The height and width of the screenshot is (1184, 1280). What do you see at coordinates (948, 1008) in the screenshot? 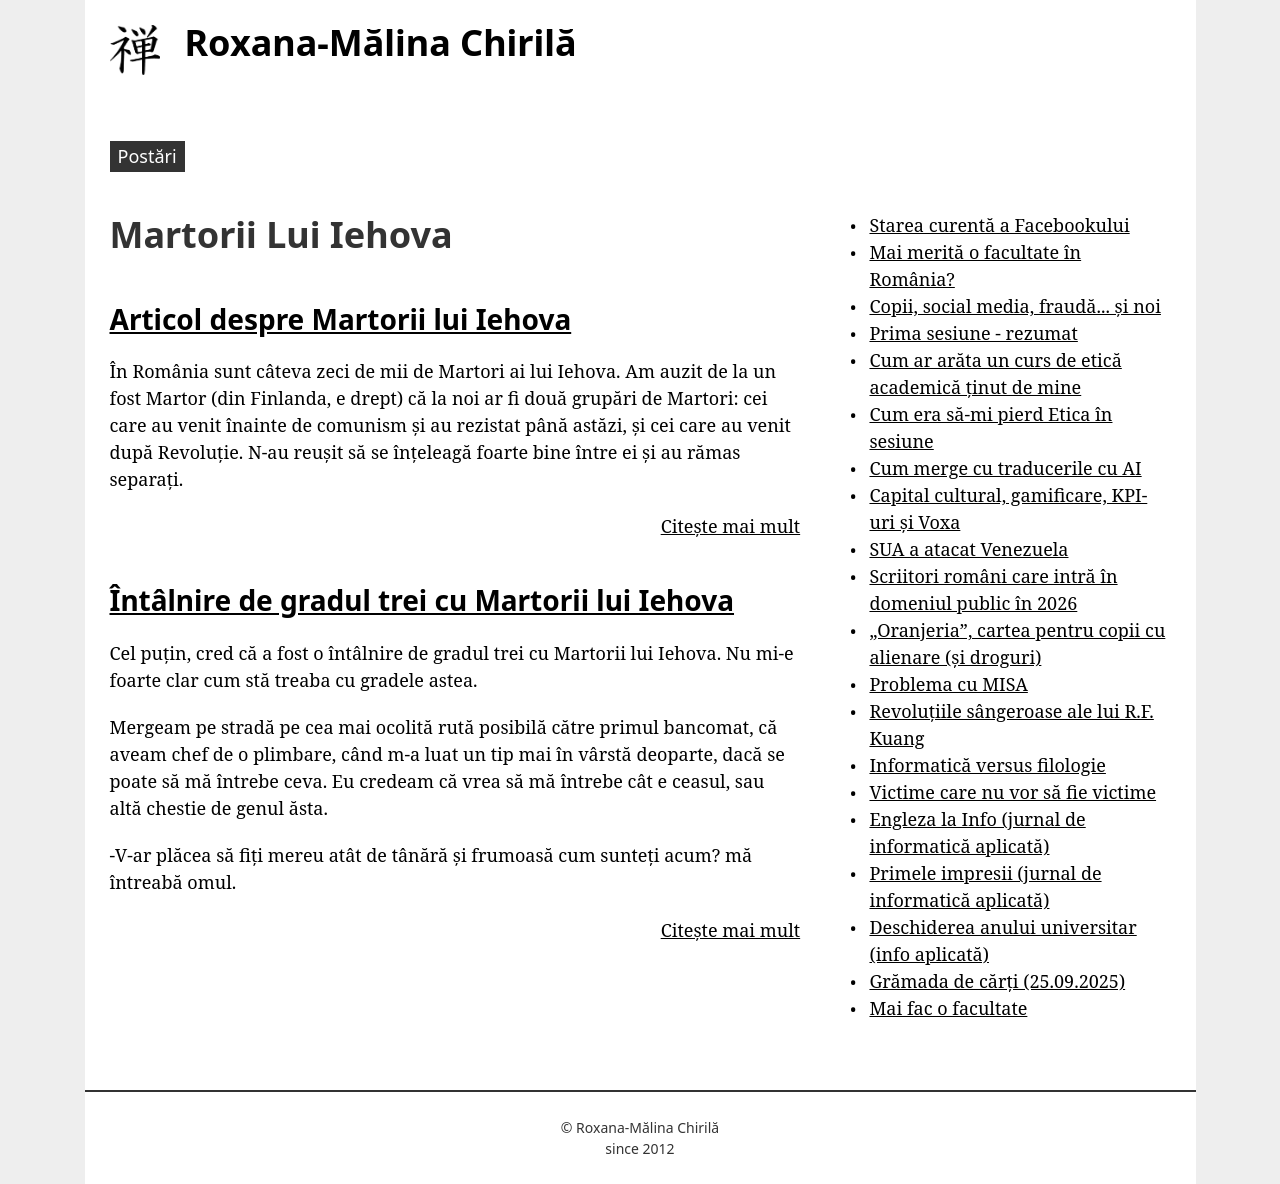
I see `Mai fac o facultate` at bounding box center [948, 1008].